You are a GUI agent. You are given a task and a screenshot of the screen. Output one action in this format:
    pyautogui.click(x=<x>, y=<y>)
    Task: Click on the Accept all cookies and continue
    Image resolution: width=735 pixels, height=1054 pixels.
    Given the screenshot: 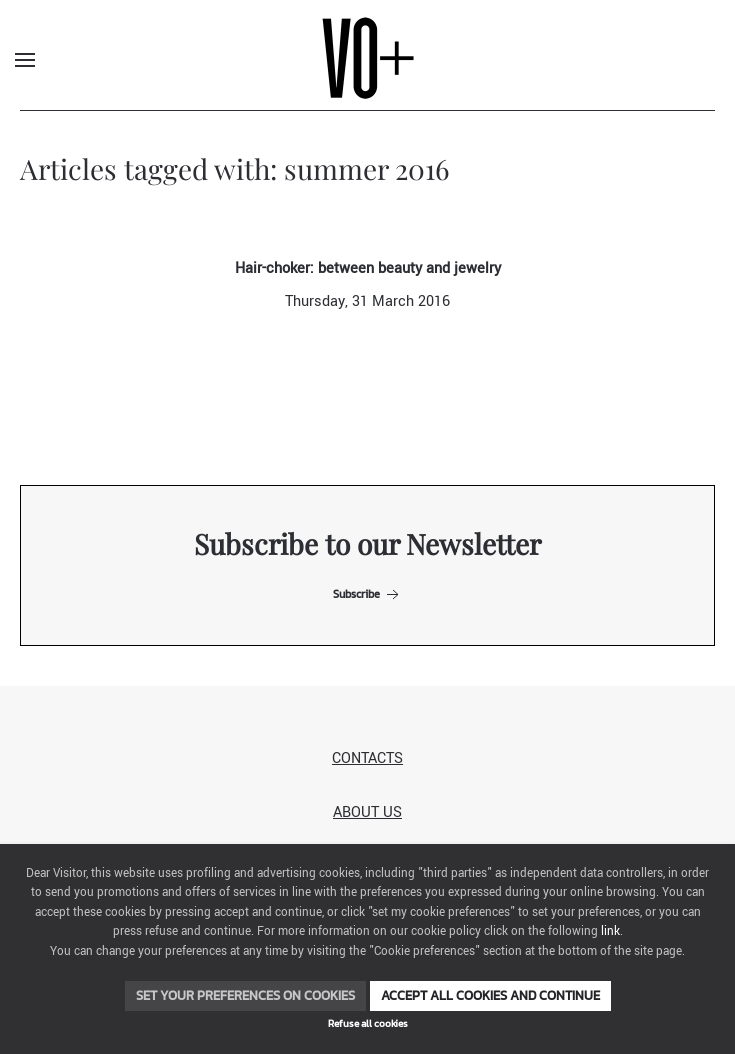 What is the action you would take?
    pyautogui.click(x=490, y=995)
    